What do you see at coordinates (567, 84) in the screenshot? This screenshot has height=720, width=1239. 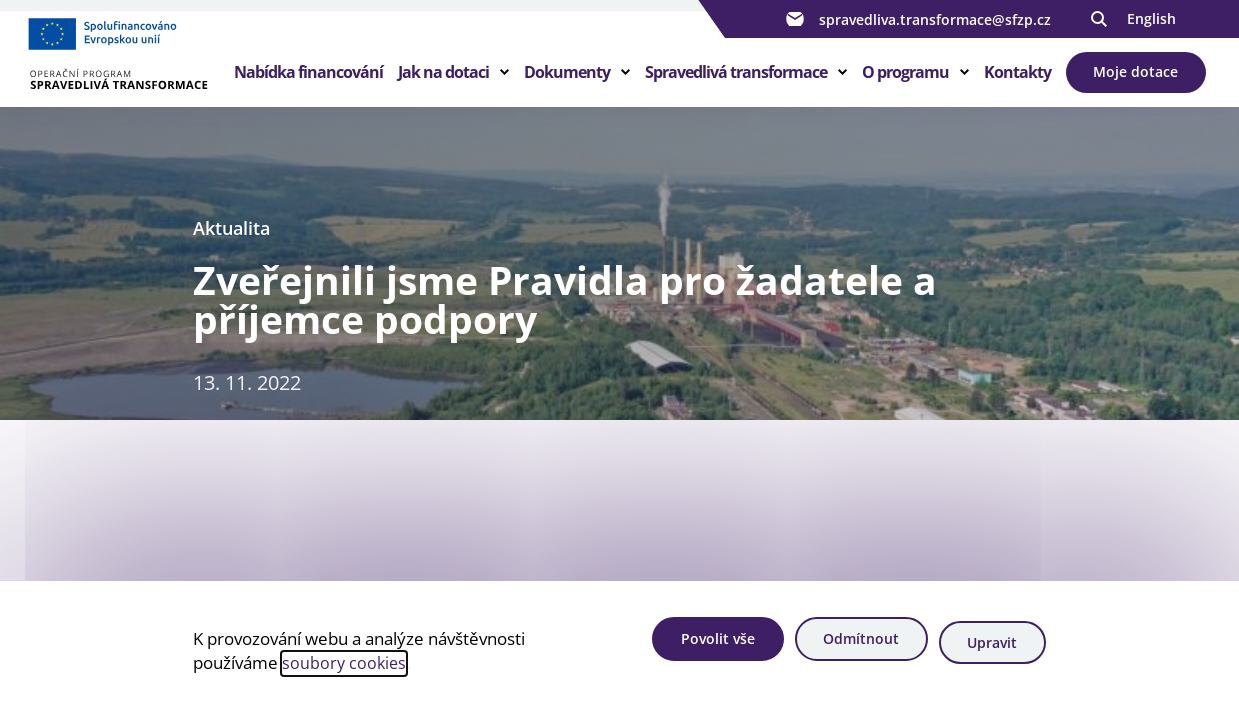 I see `Dokumenty` at bounding box center [567, 84].